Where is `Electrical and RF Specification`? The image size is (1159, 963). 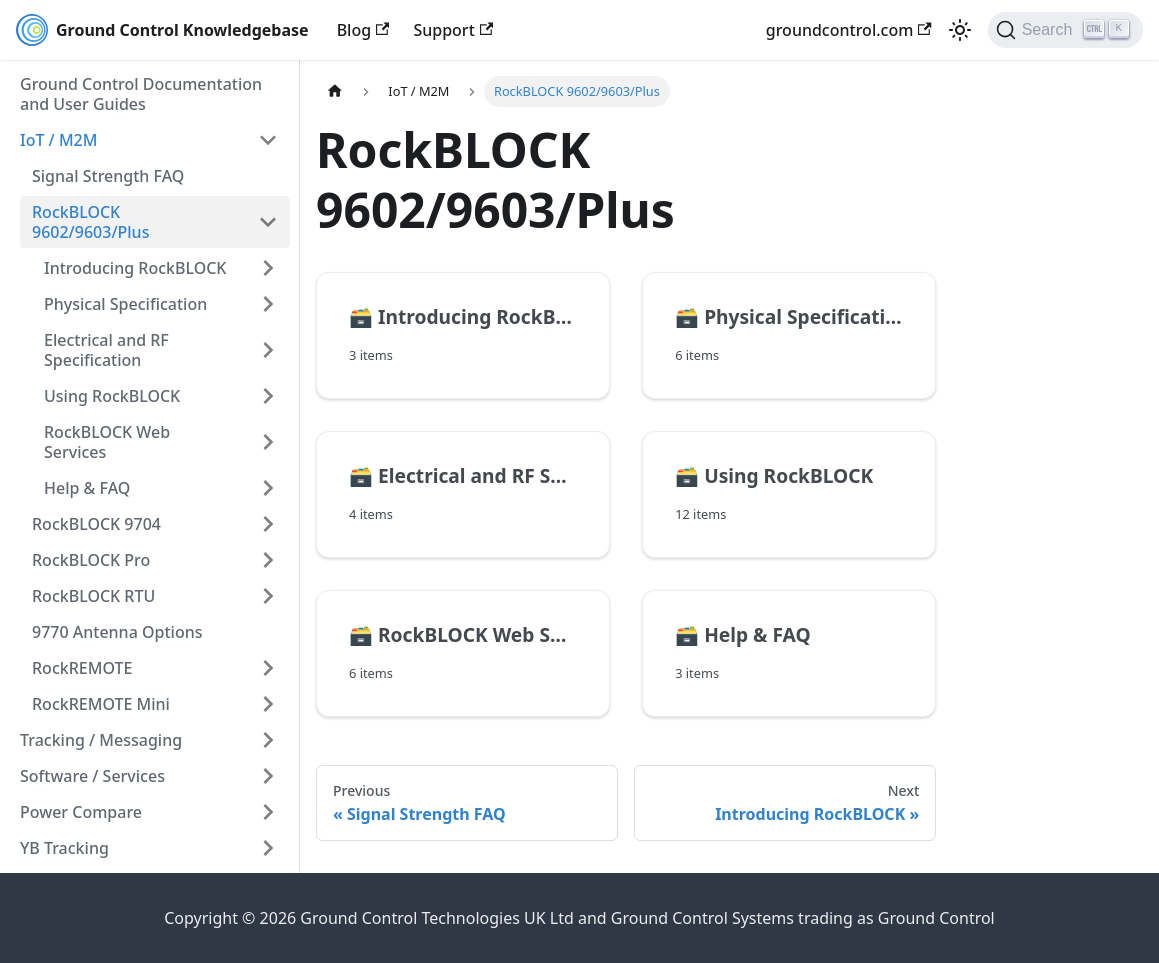
Electrical and RF Specification is located at coordinates (106, 350).